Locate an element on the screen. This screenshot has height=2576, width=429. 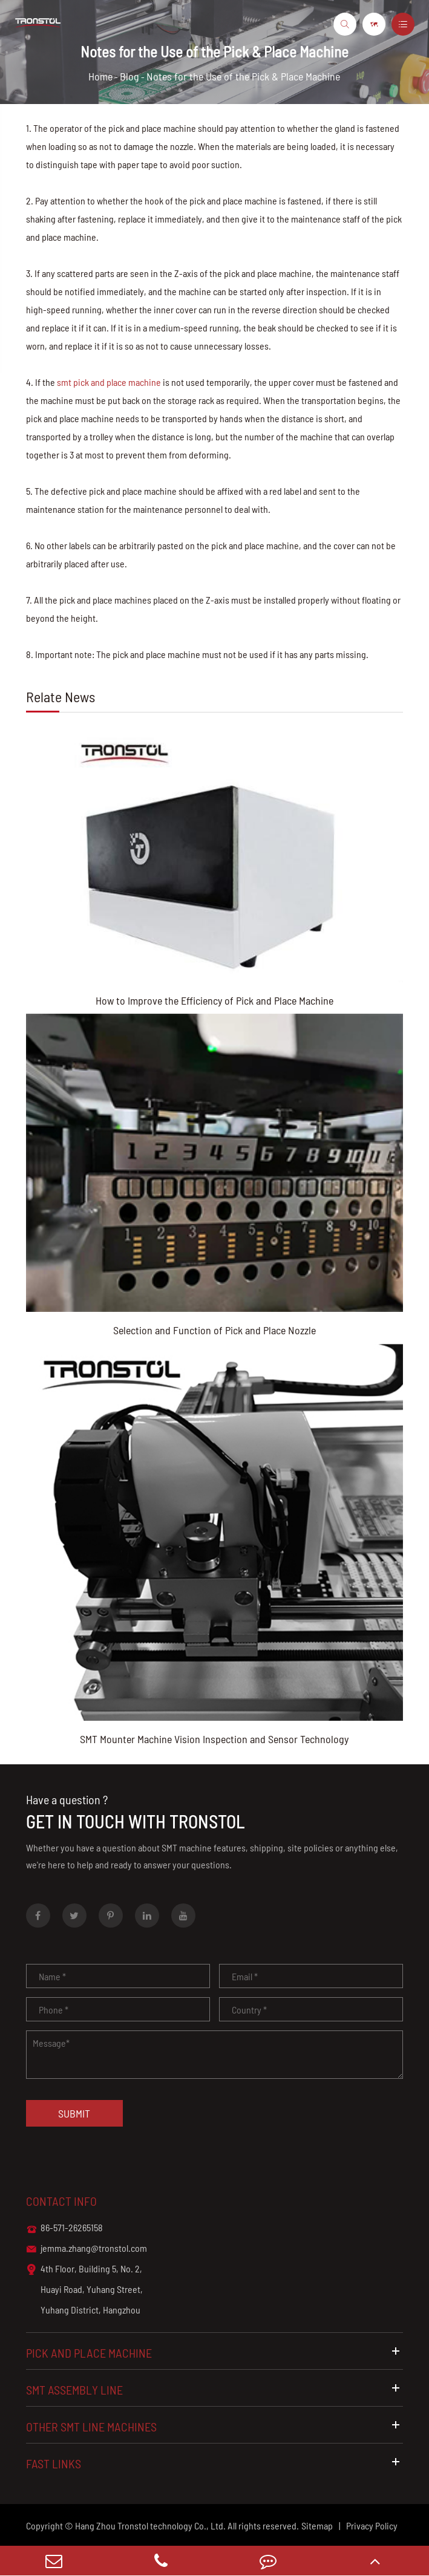
Hang Zhou Tronstol technology Co., Ltd. is located at coordinates (150, 2525).